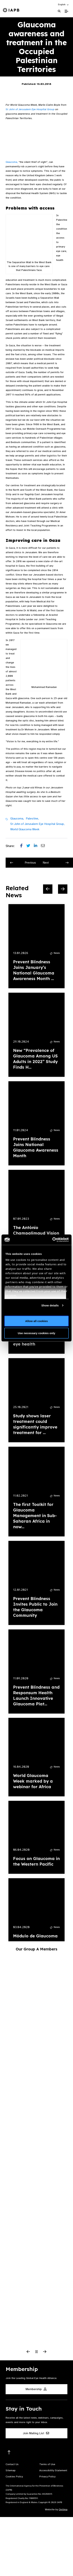  I want to click on Optima, so click(63, 2509).